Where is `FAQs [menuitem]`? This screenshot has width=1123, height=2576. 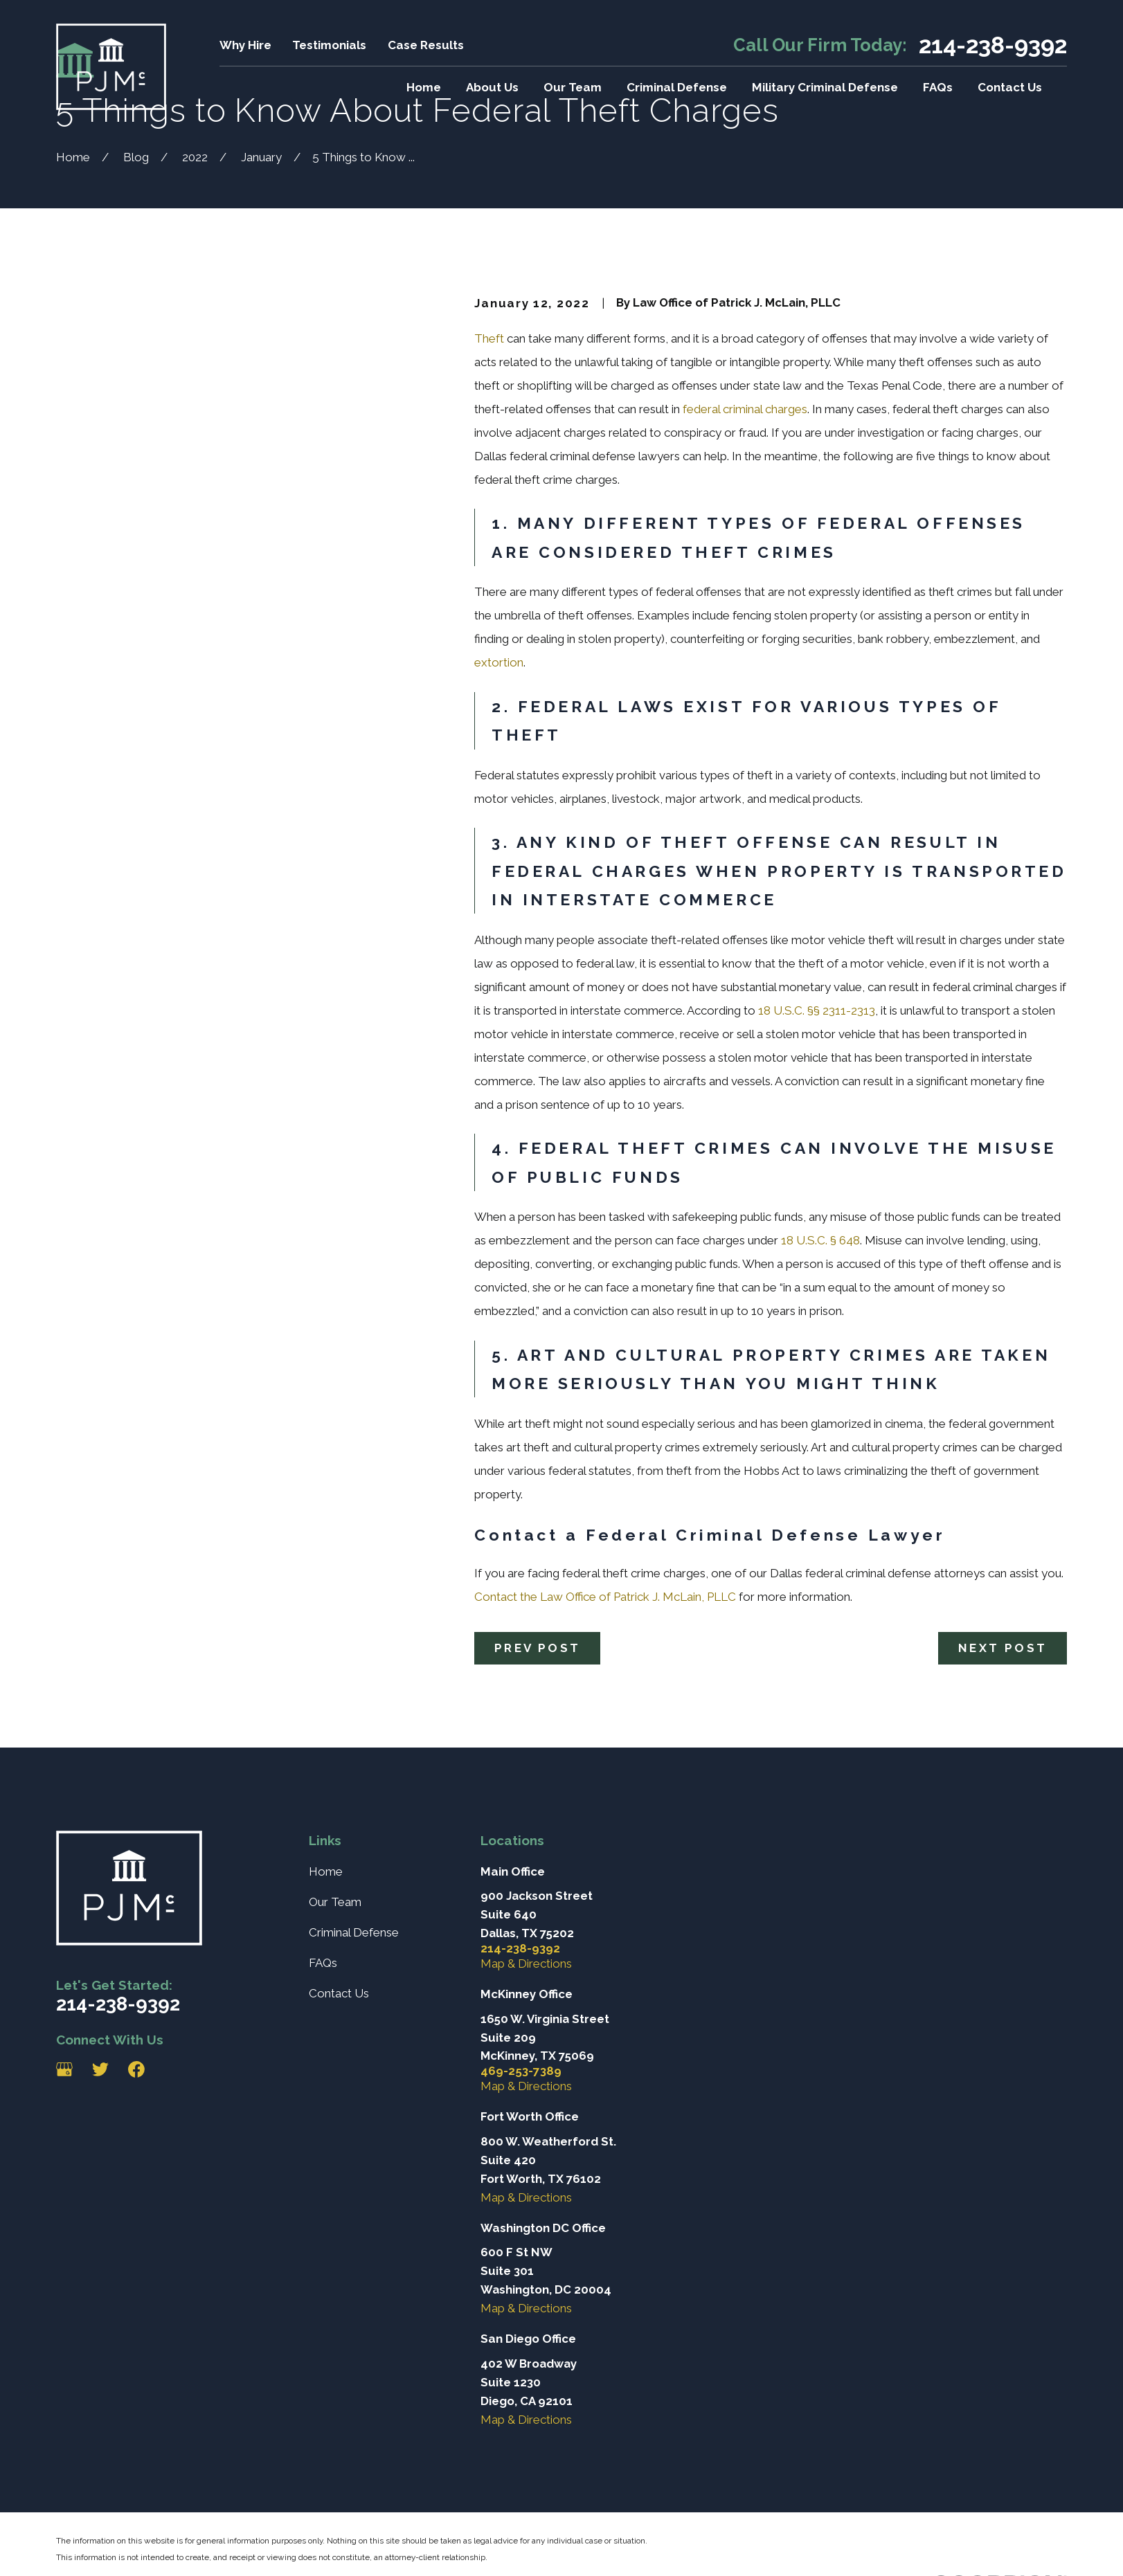
FAQs [menuitem] is located at coordinates (938, 87).